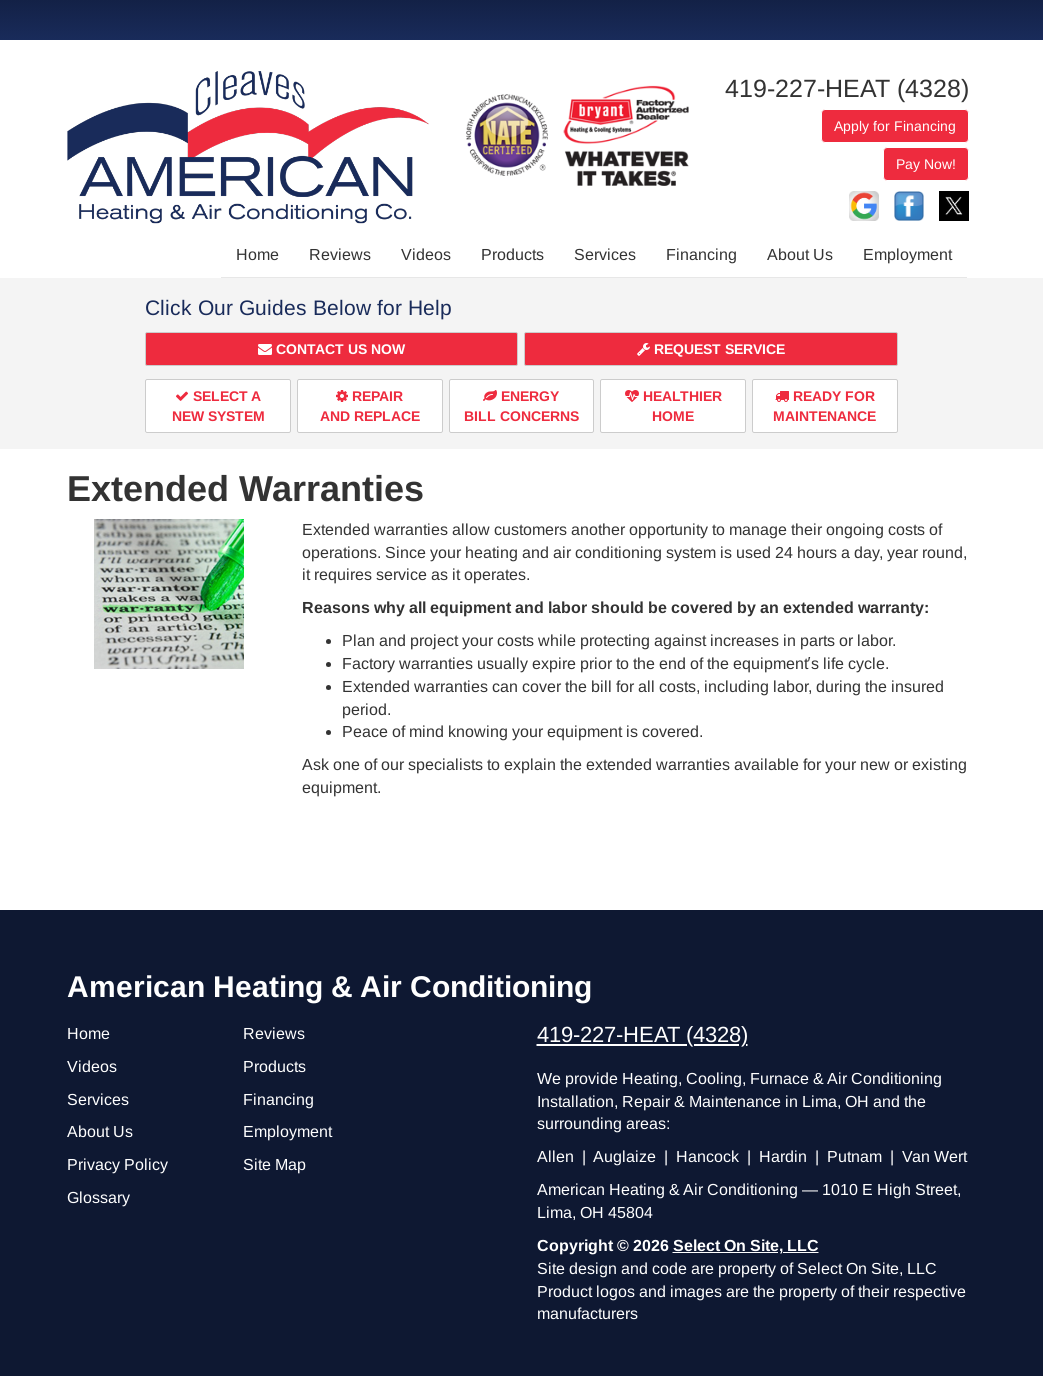 This screenshot has height=1376, width=1043. Describe the element at coordinates (98, 1197) in the screenshot. I see `Glossary` at that location.